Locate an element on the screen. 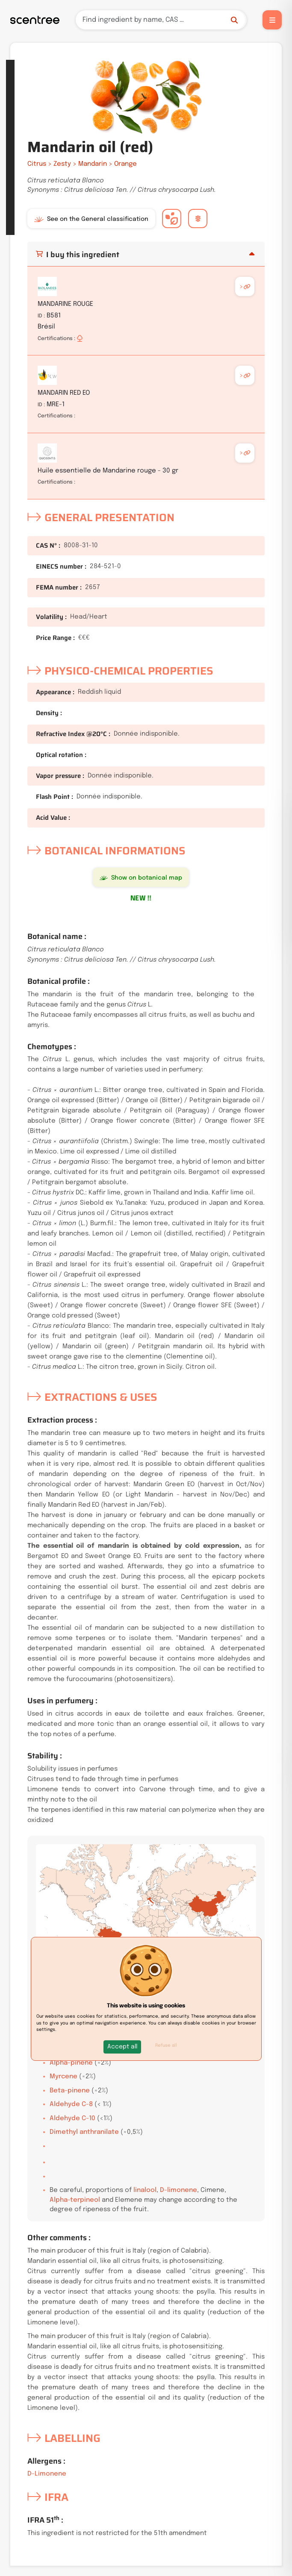 The image size is (292, 2576). Beta-pinene is located at coordinates (70, 2090).